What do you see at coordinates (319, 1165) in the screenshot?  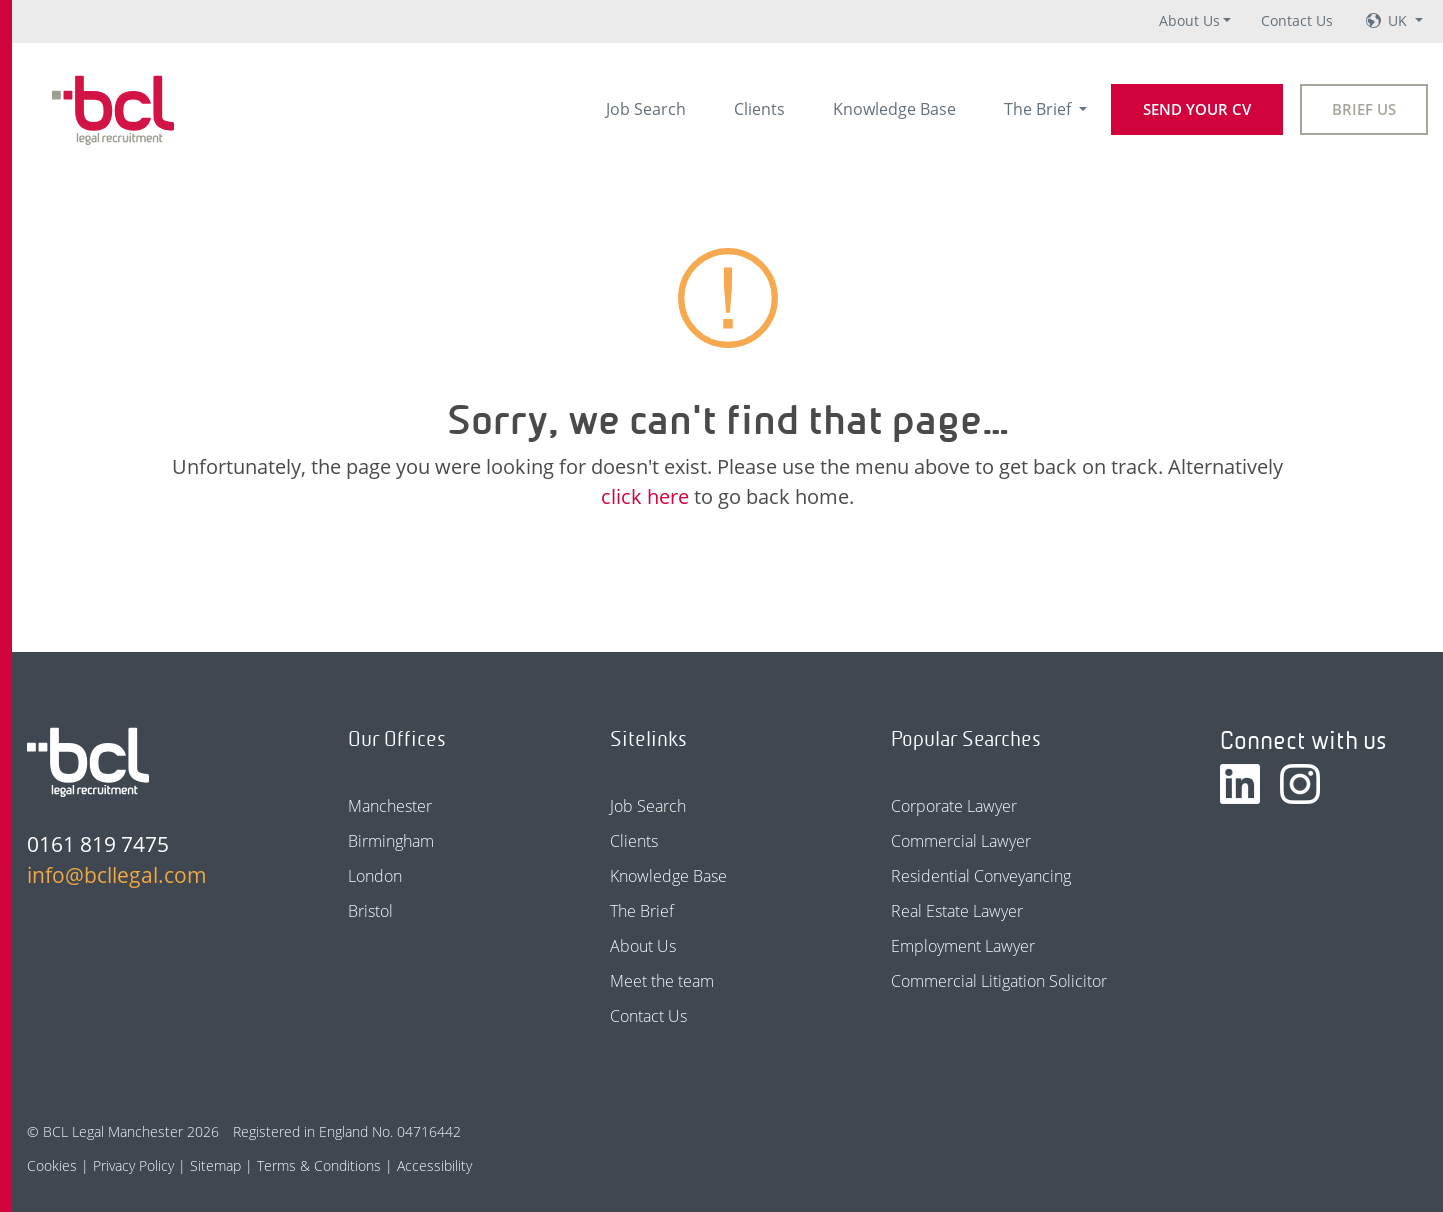 I see `Terms & Conditions` at bounding box center [319, 1165].